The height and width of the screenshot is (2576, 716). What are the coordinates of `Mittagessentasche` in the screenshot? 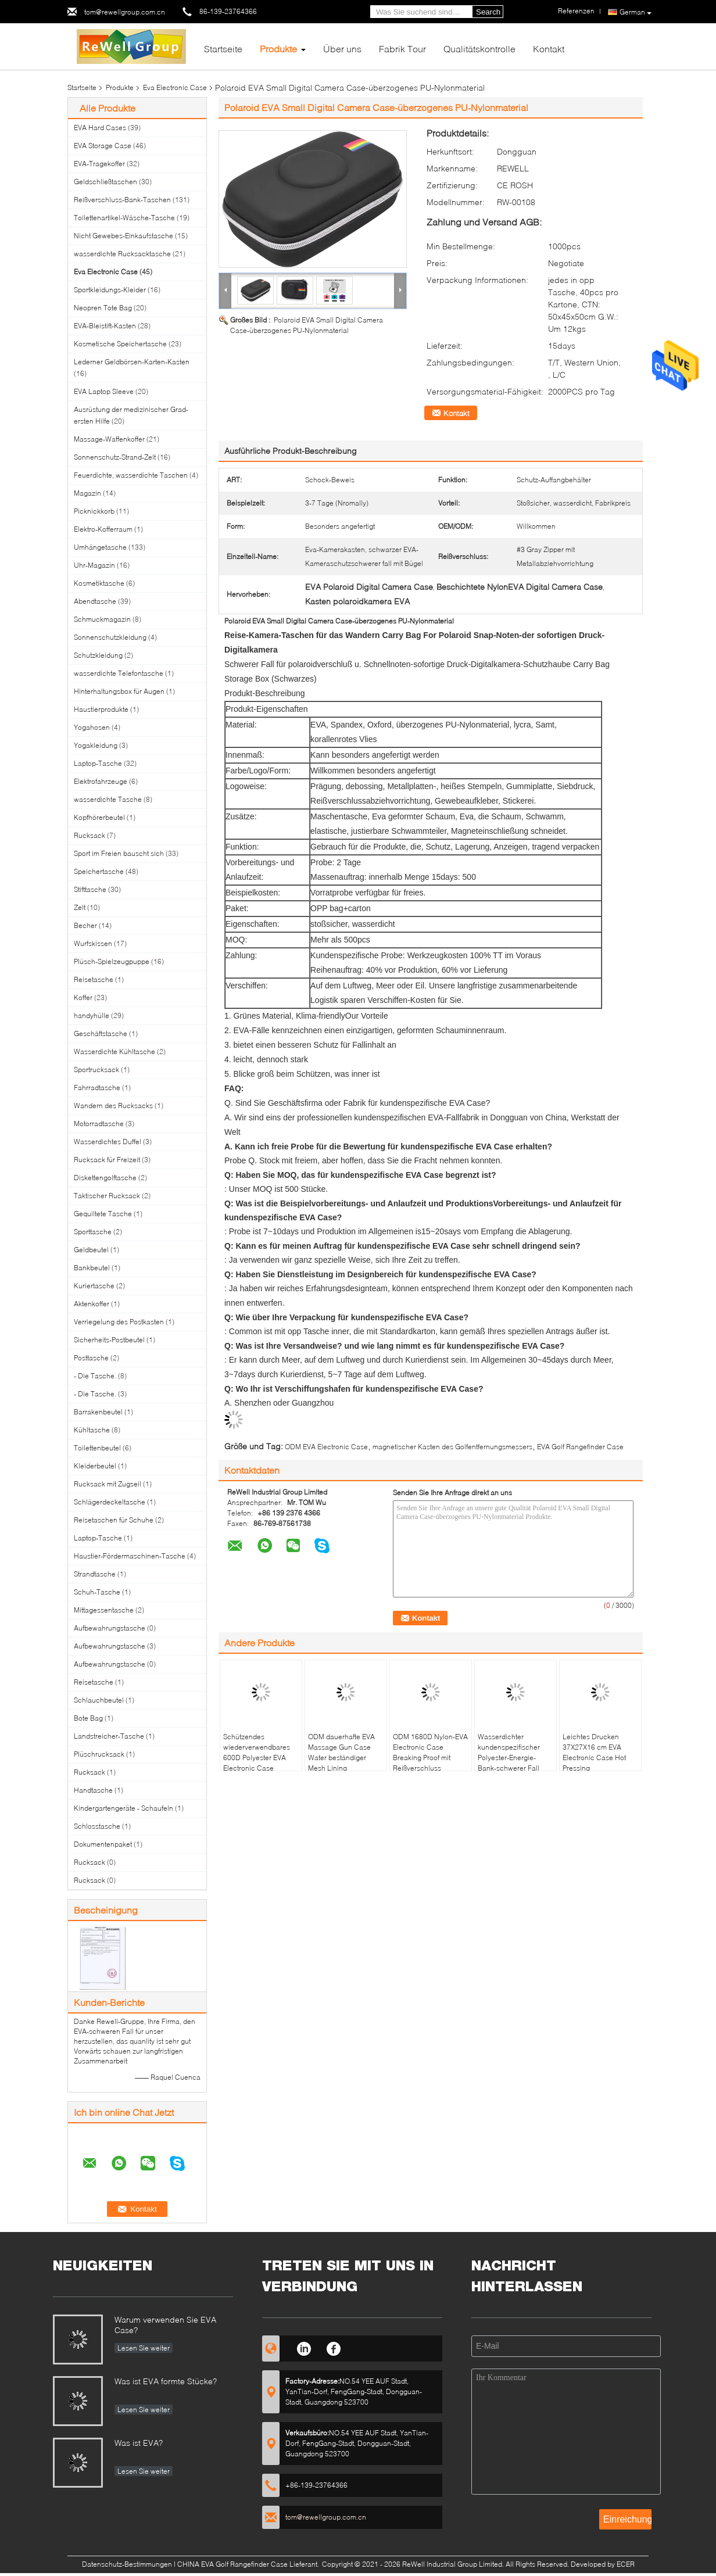 It's located at (104, 1610).